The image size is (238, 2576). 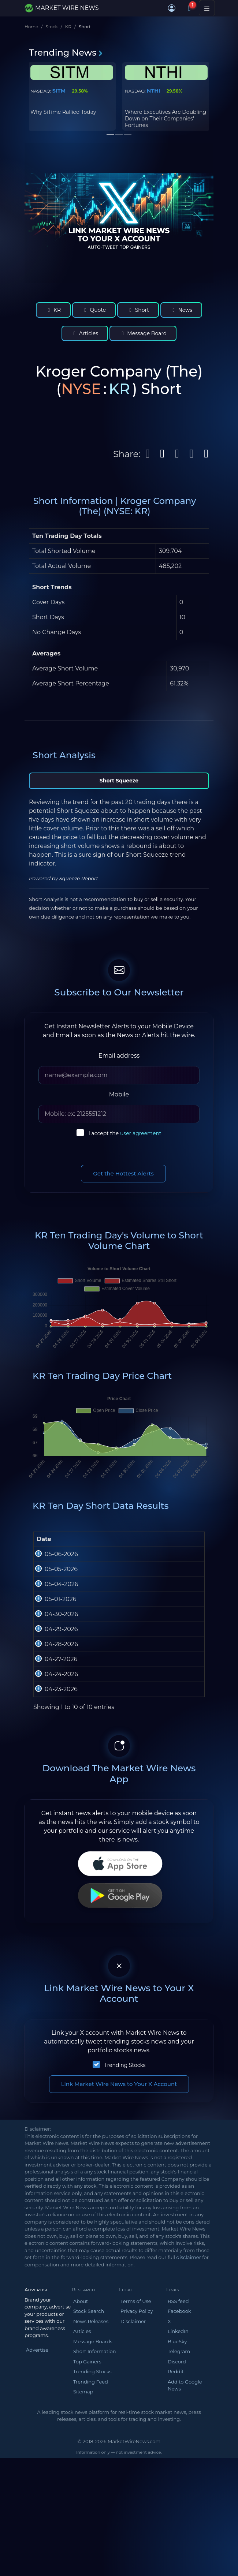 I want to click on SITM, so click(x=59, y=90).